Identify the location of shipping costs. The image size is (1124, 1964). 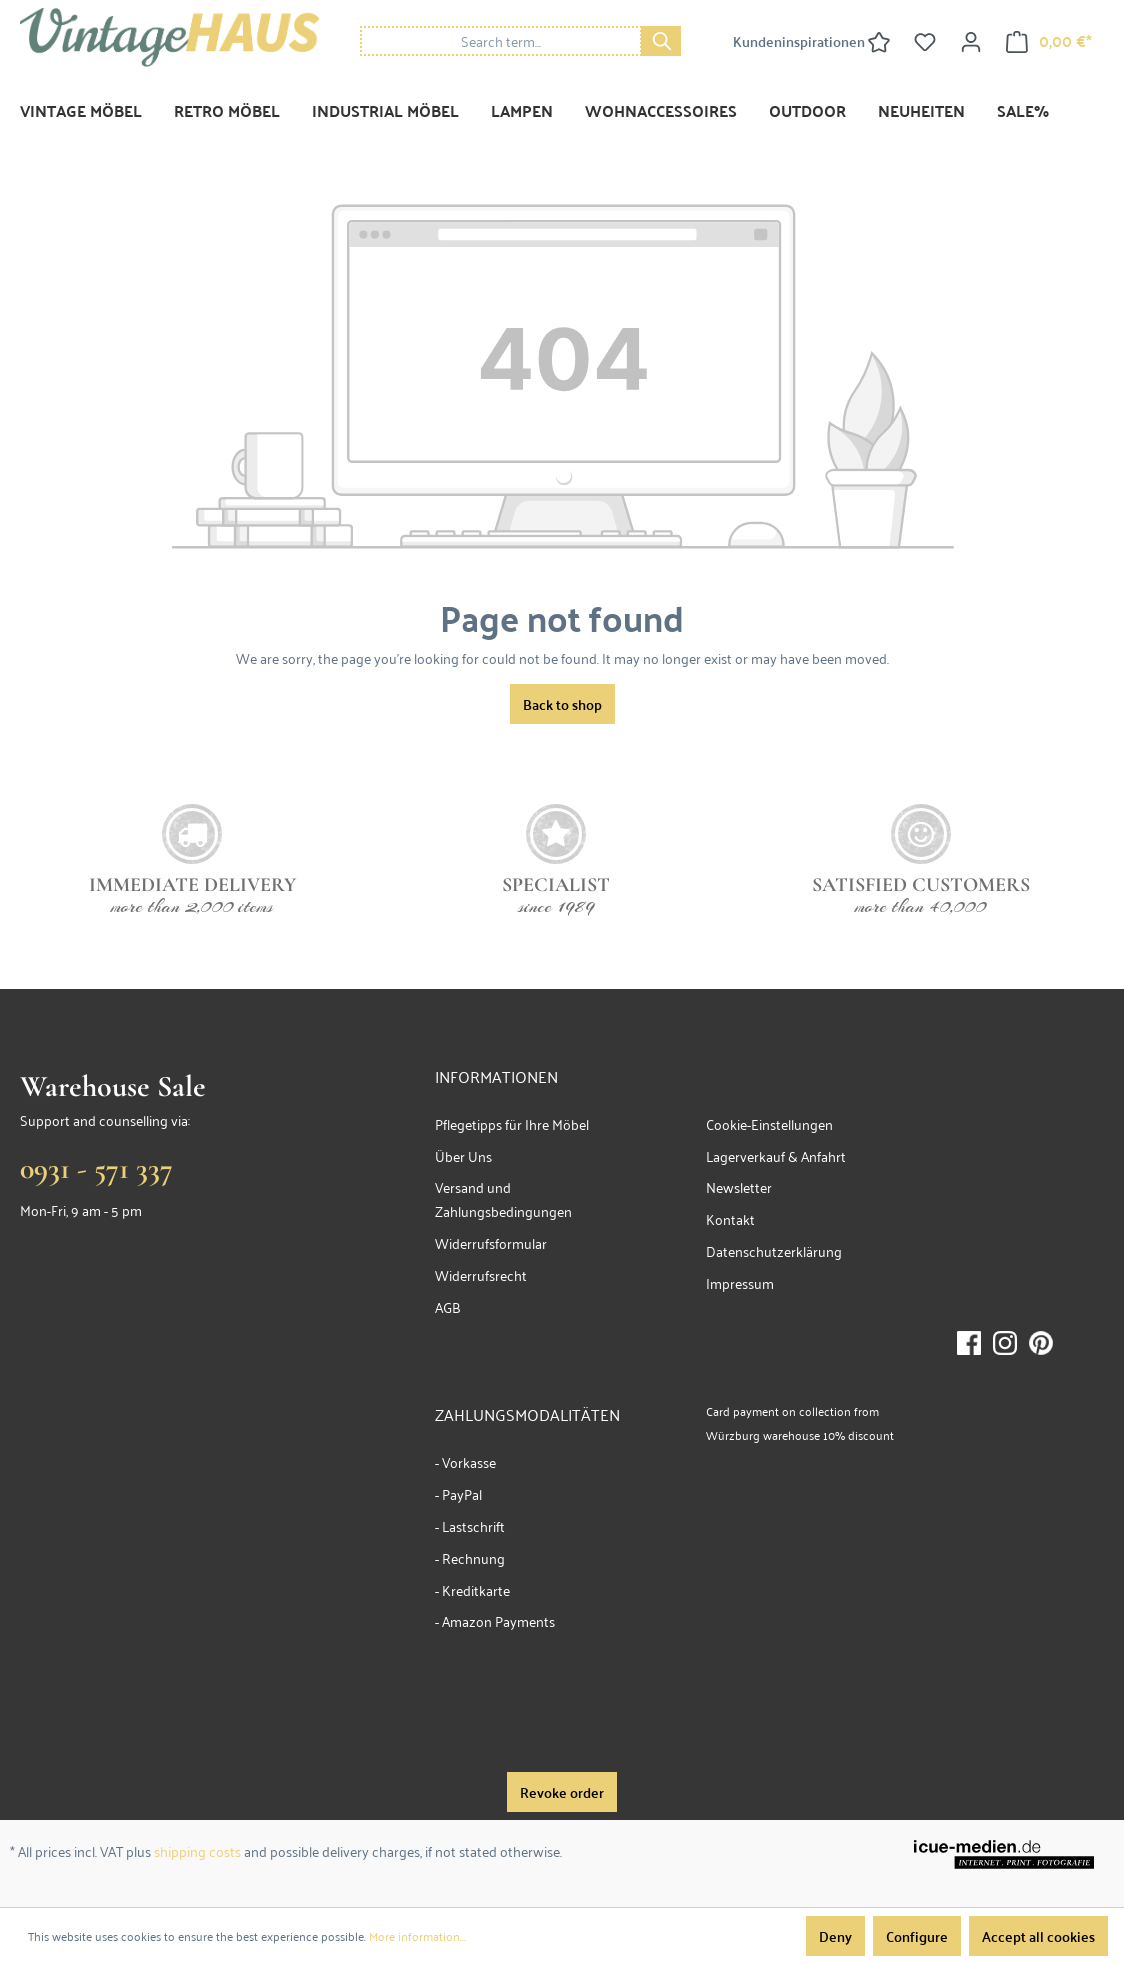
(197, 1850).